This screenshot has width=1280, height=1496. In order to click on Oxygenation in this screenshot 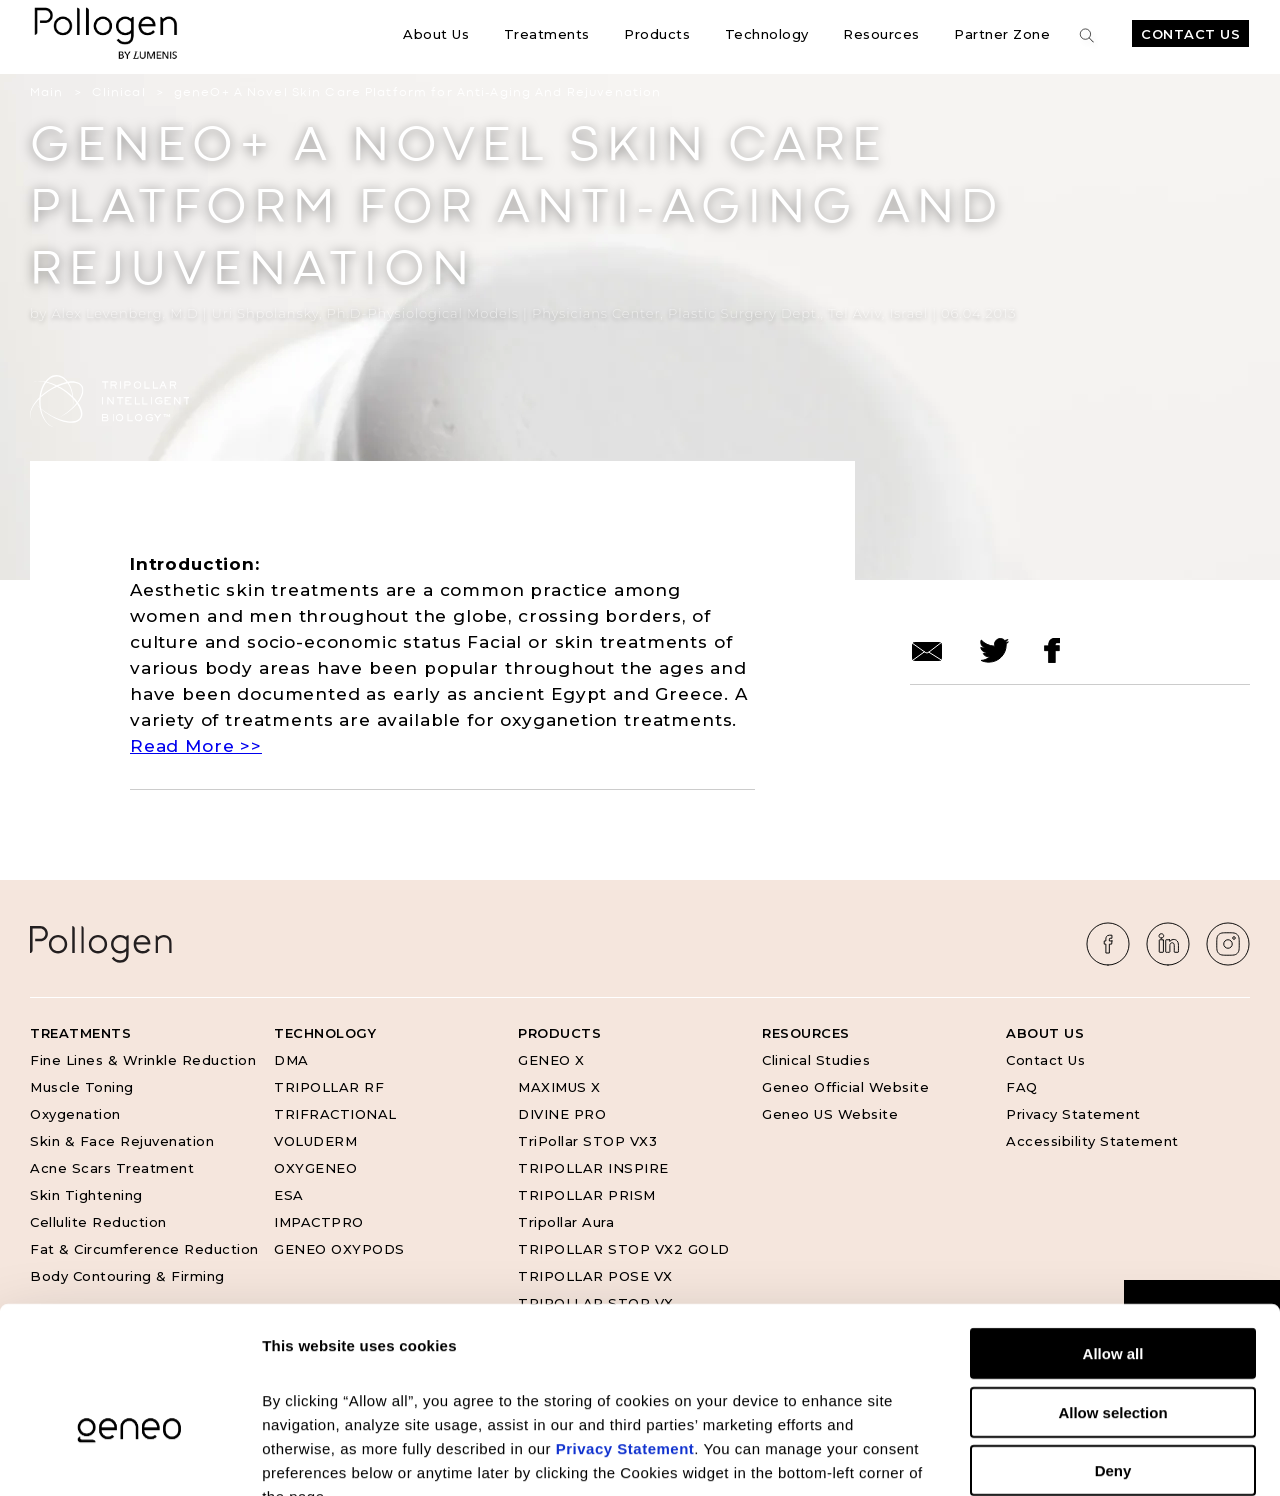, I will do `click(75, 1114)`.